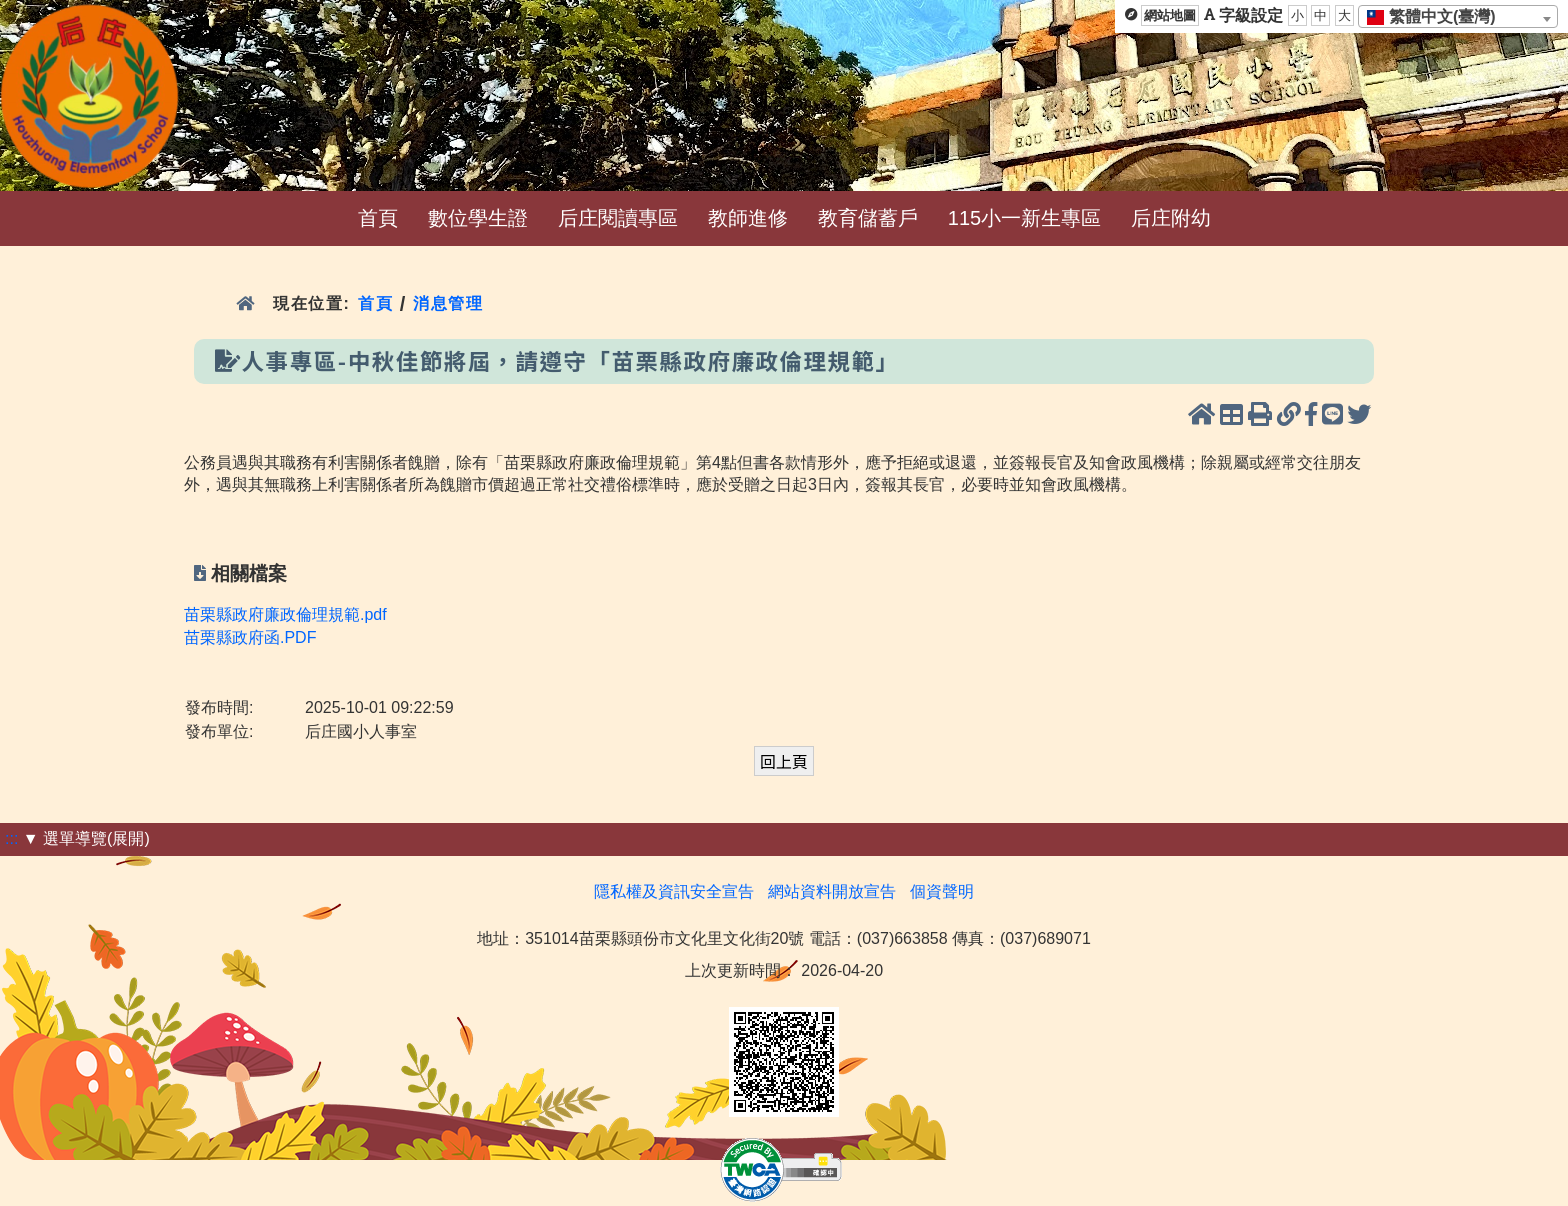 The width and height of the screenshot is (1568, 1206). What do you see at coordinates (1171, 218) in the screenshot?
I see `后庄附幼` at bounding box center [1171, 218].